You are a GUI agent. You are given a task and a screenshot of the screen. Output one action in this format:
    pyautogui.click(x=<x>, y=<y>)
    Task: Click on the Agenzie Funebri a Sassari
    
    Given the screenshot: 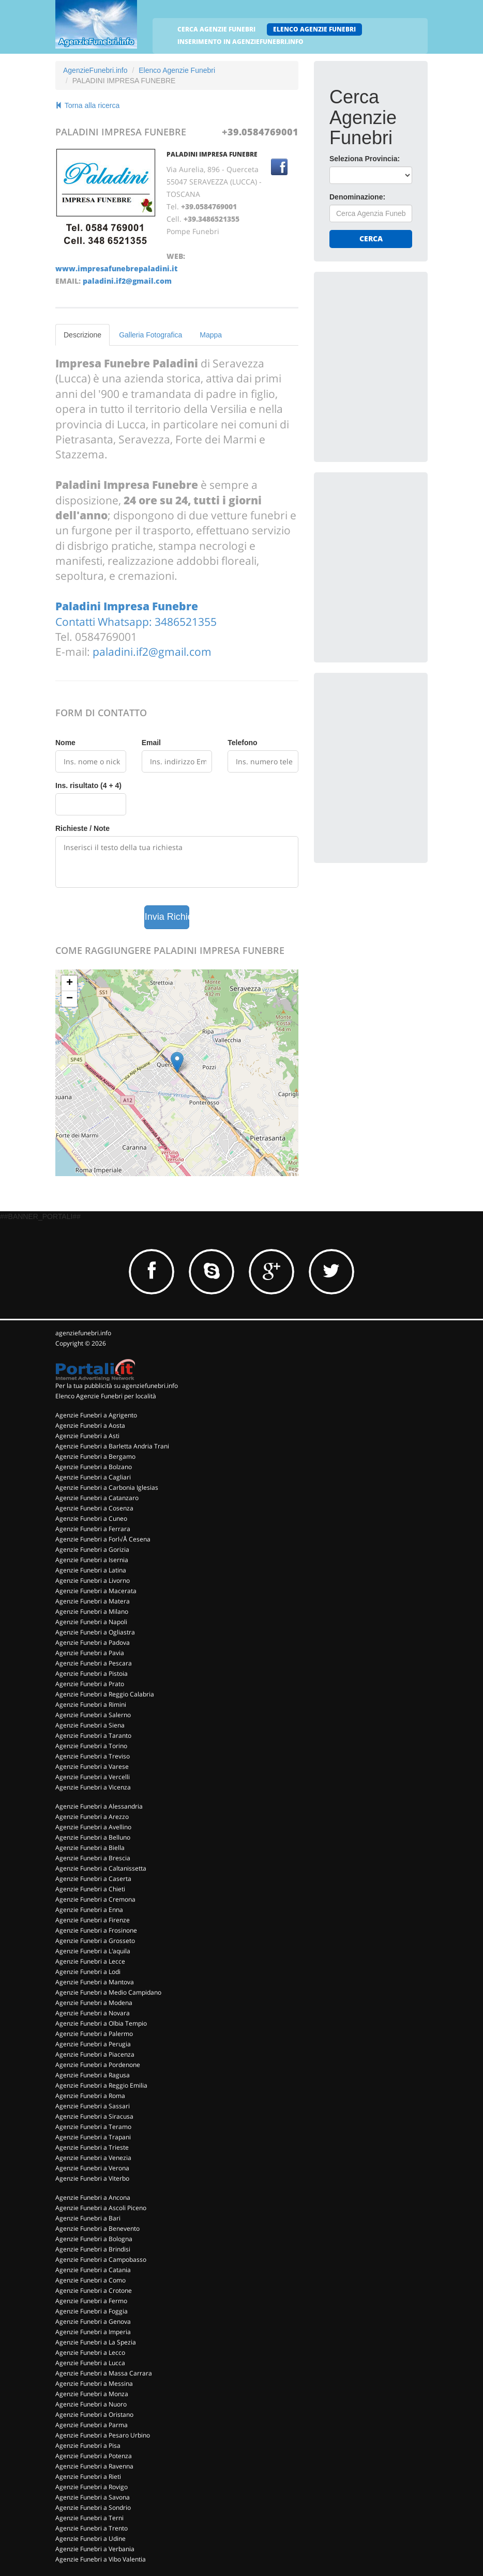 What is the action you would take?
    pyautogui.click(x=92, y=2106)
    